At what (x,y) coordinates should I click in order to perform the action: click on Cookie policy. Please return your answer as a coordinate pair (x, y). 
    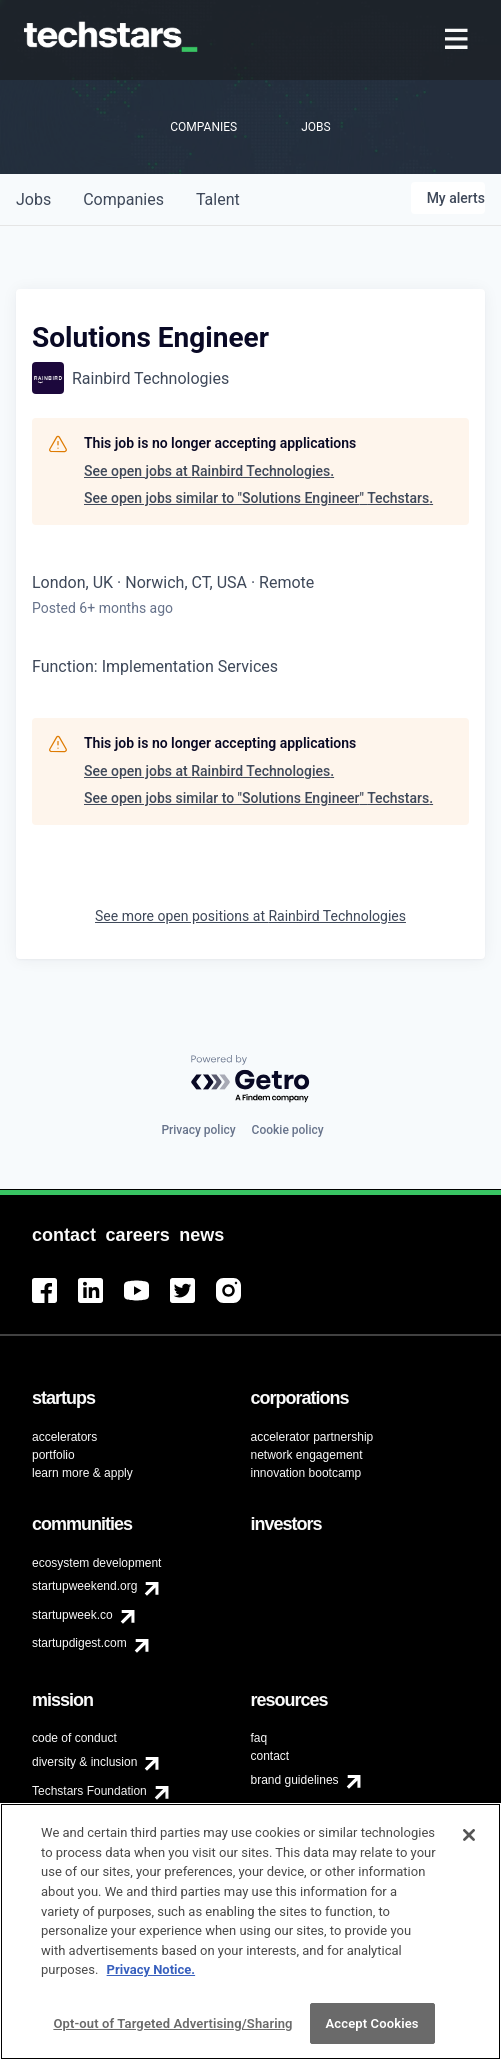
    Looking at the image, I should click on (288, 1130).